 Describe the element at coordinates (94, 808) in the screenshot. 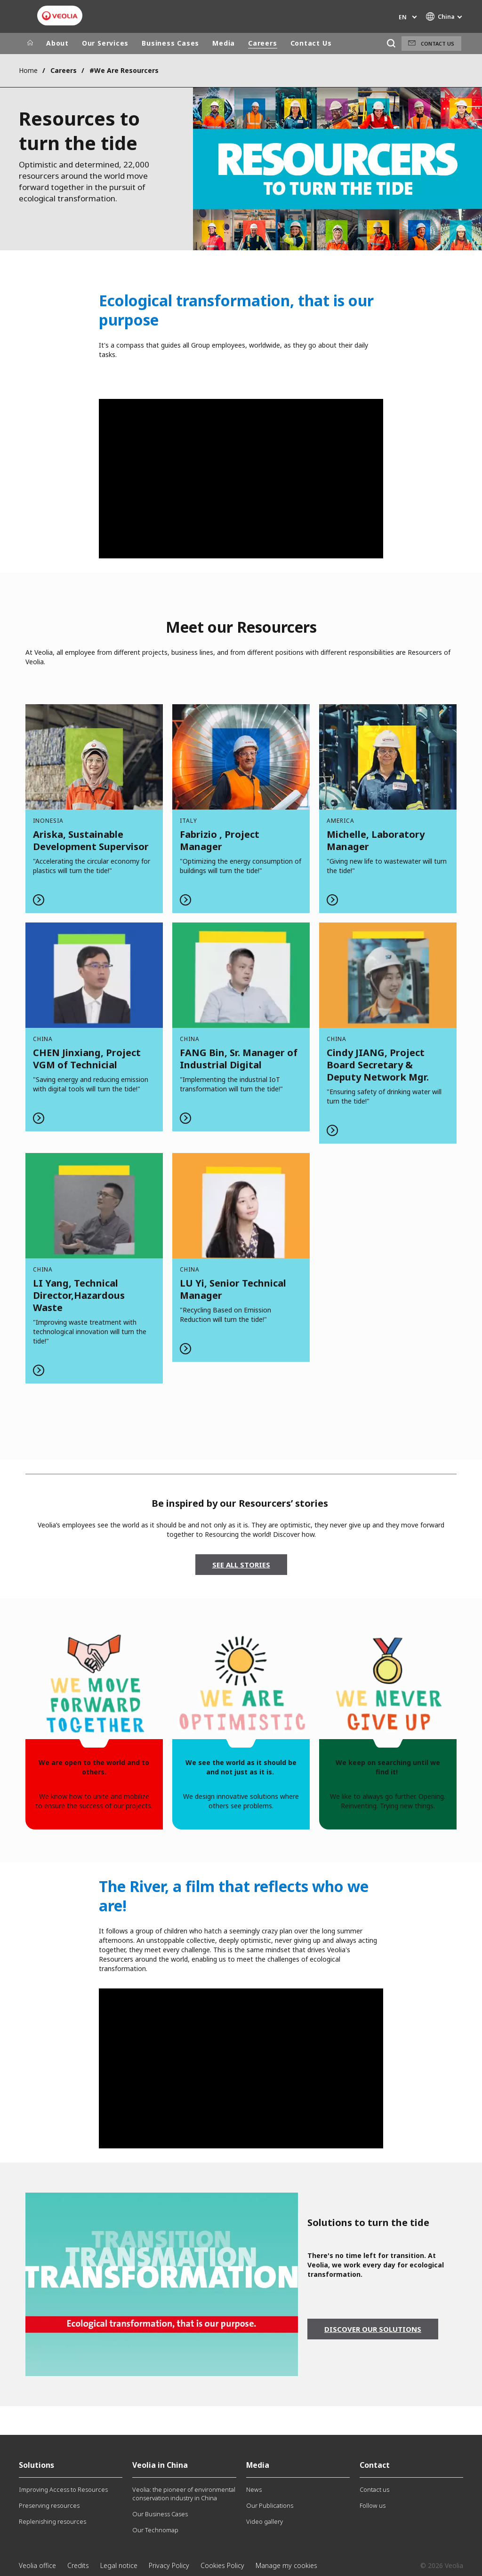

I see `Read more` at that location.